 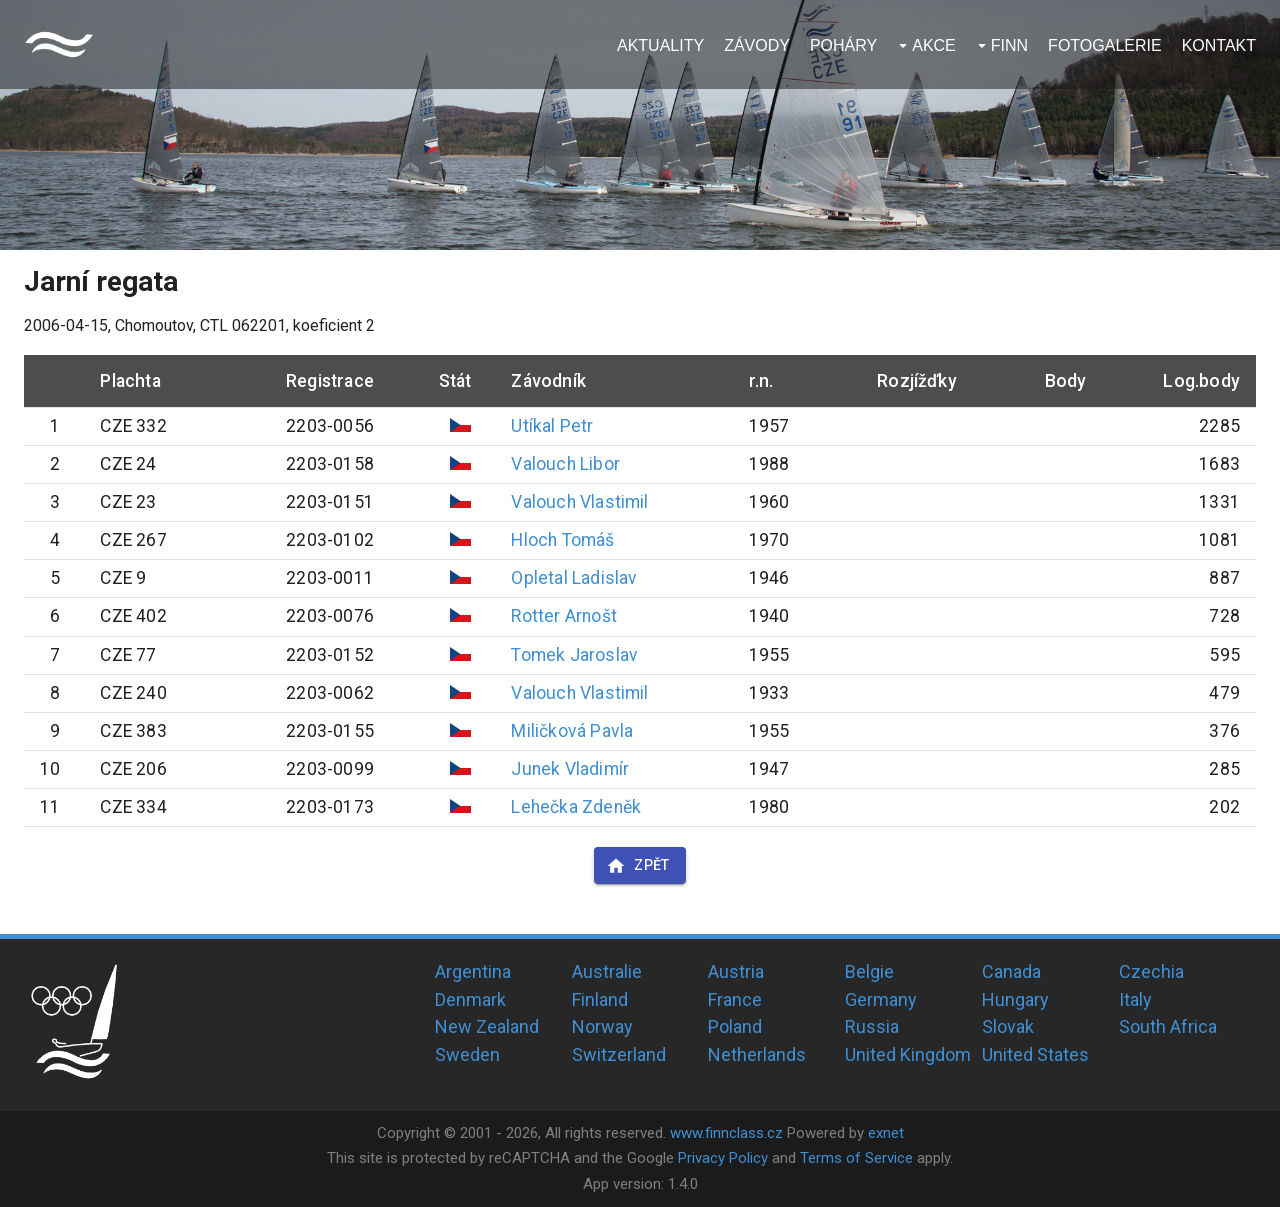 I want to click on Russia, so click(x=872, y=1026).